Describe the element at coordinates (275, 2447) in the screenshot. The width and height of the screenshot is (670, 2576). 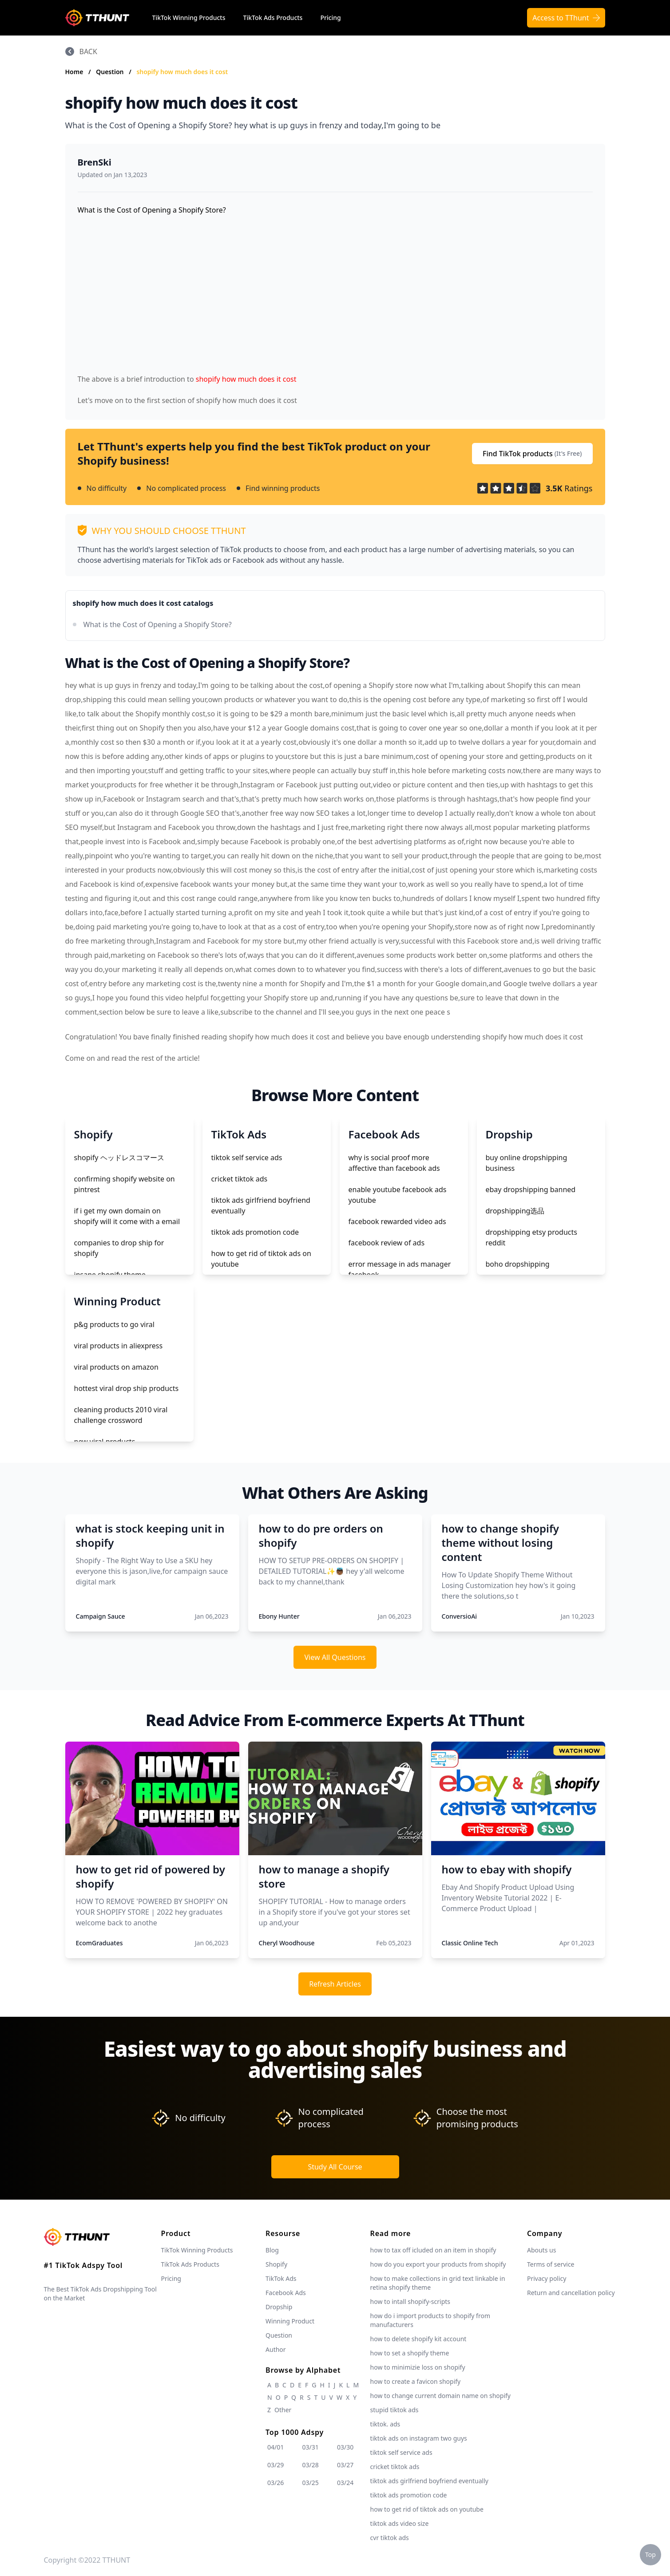
I see `04/01` at that location.